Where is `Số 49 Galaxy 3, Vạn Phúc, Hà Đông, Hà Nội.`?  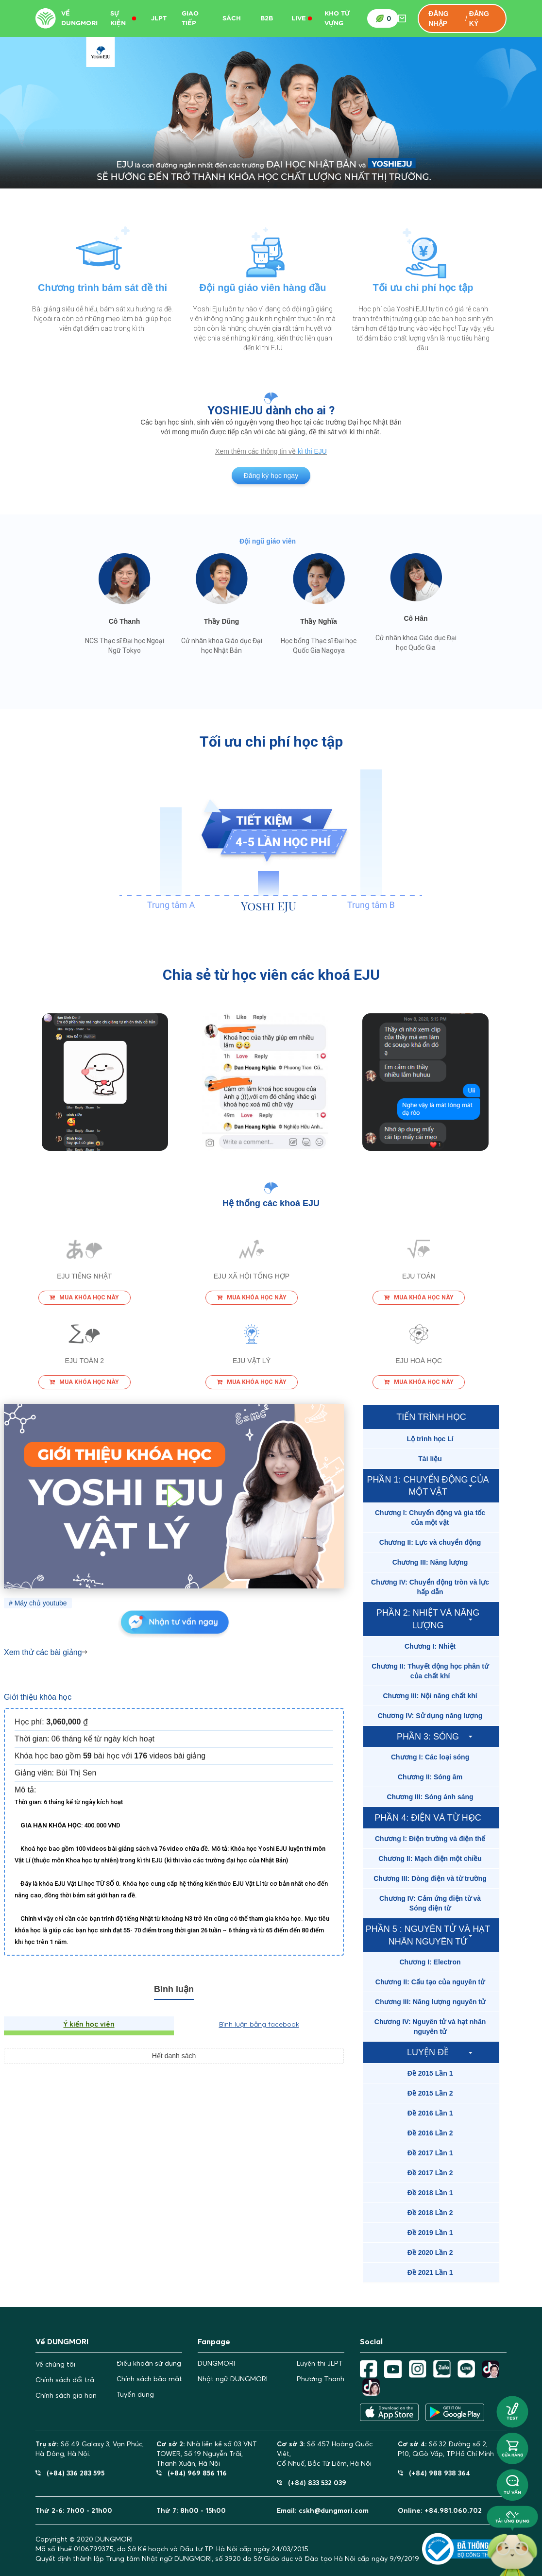 Số 49 Galaxy 3, Vạn Phúc, Hà Đông, Hà Nội. is located at coordinates (89, 2449).